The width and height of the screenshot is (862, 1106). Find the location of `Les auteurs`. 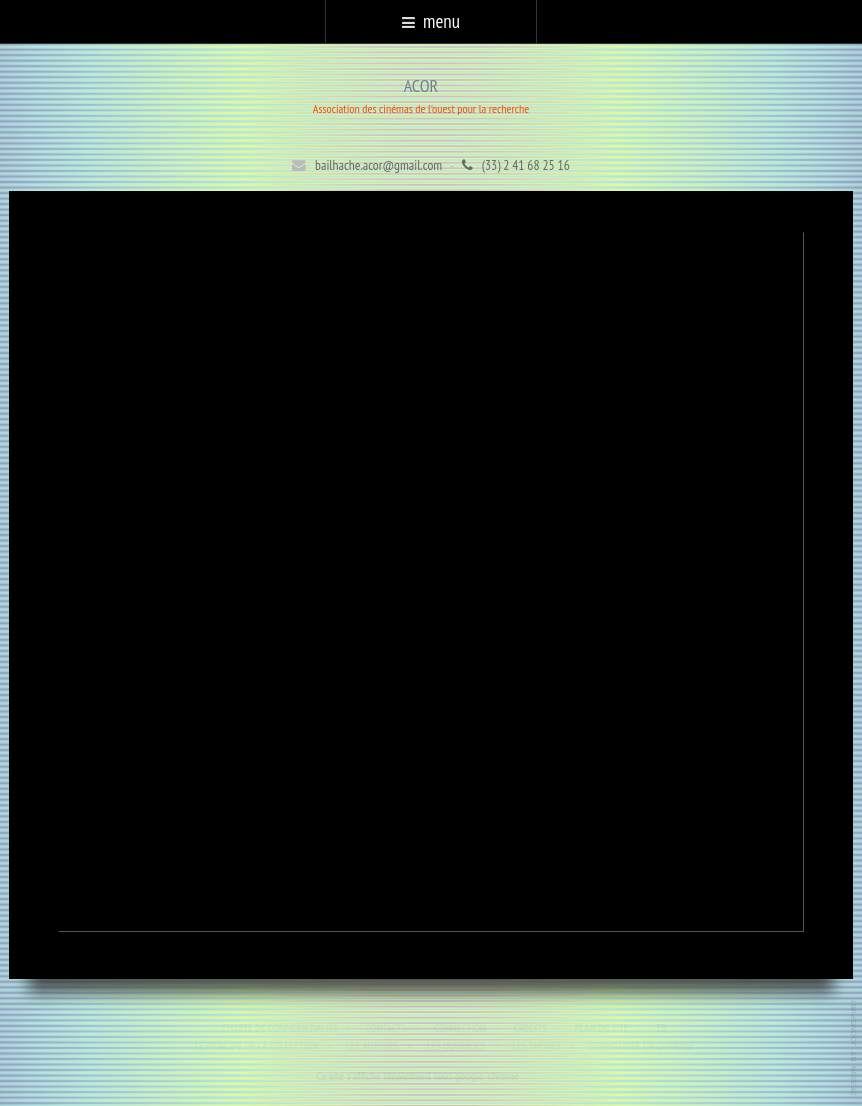

Les auteurs is located at coordinates (373, 1046).